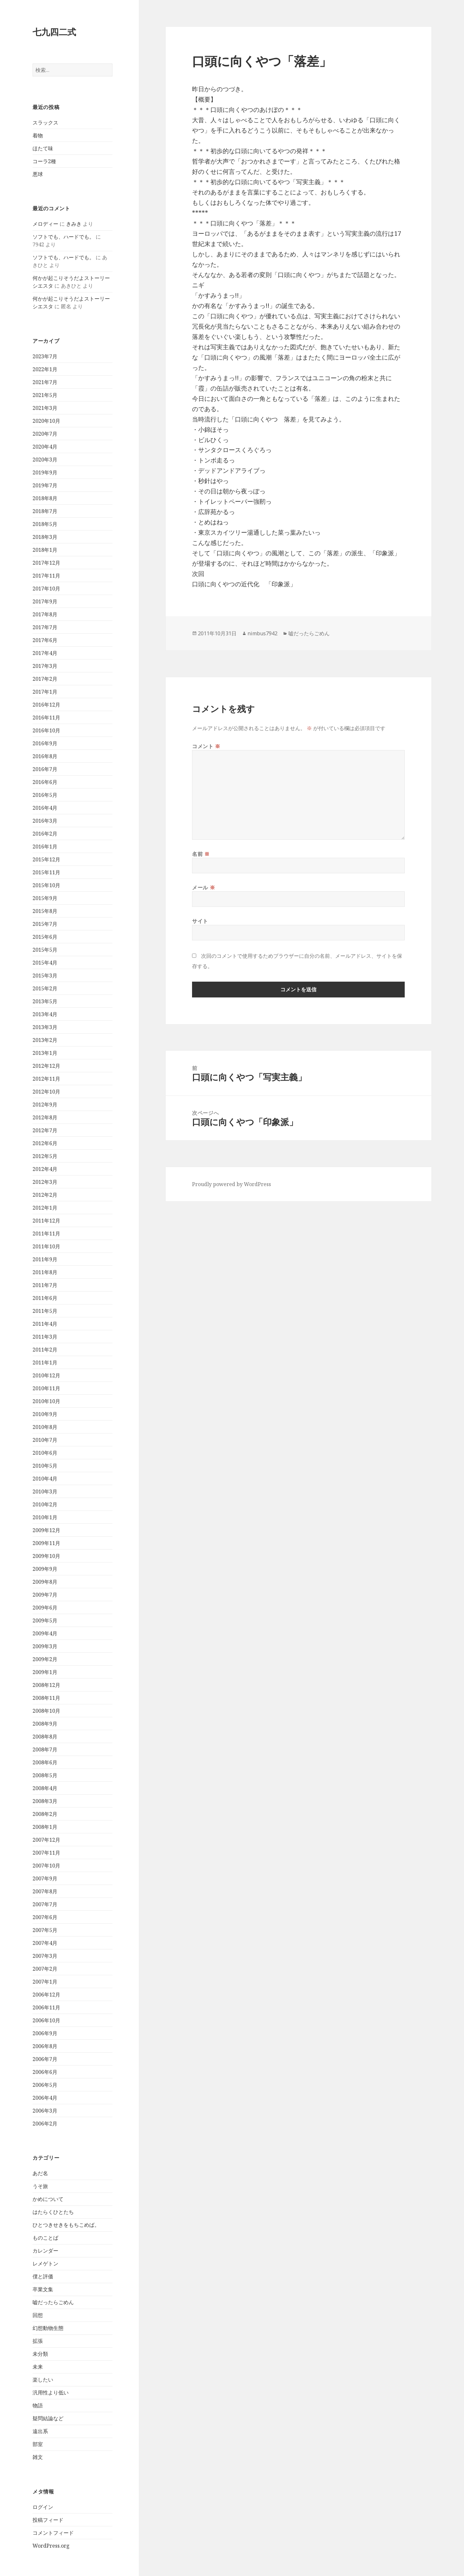 The image size is (464, 2576). I want to click on 遠出系, so click(40, 2431).